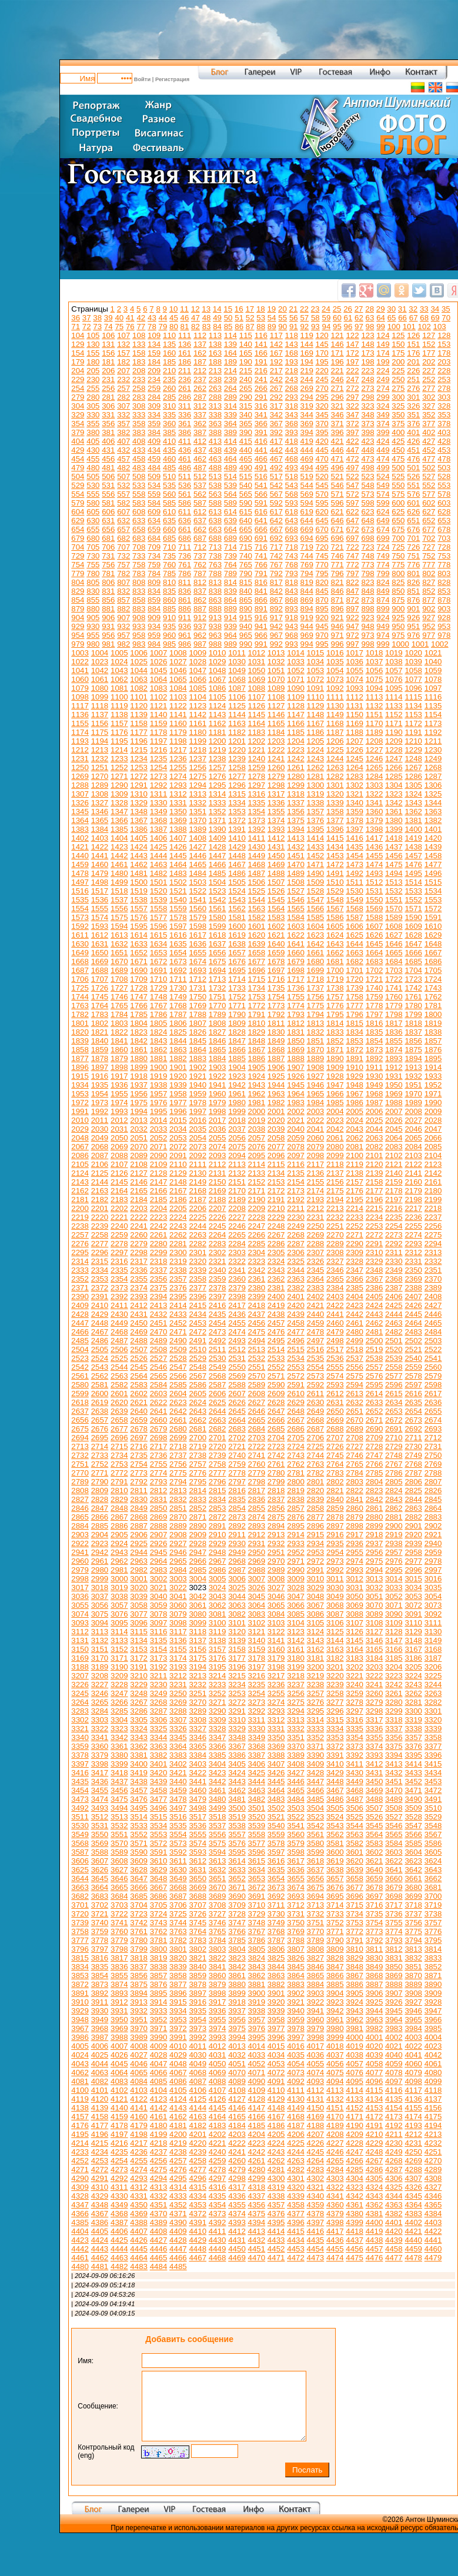 The image size is (458, 2576). What do you see at coordinates (296, 1481) in the screenshot?
I see `2800` at bounding box center [296, 1481].